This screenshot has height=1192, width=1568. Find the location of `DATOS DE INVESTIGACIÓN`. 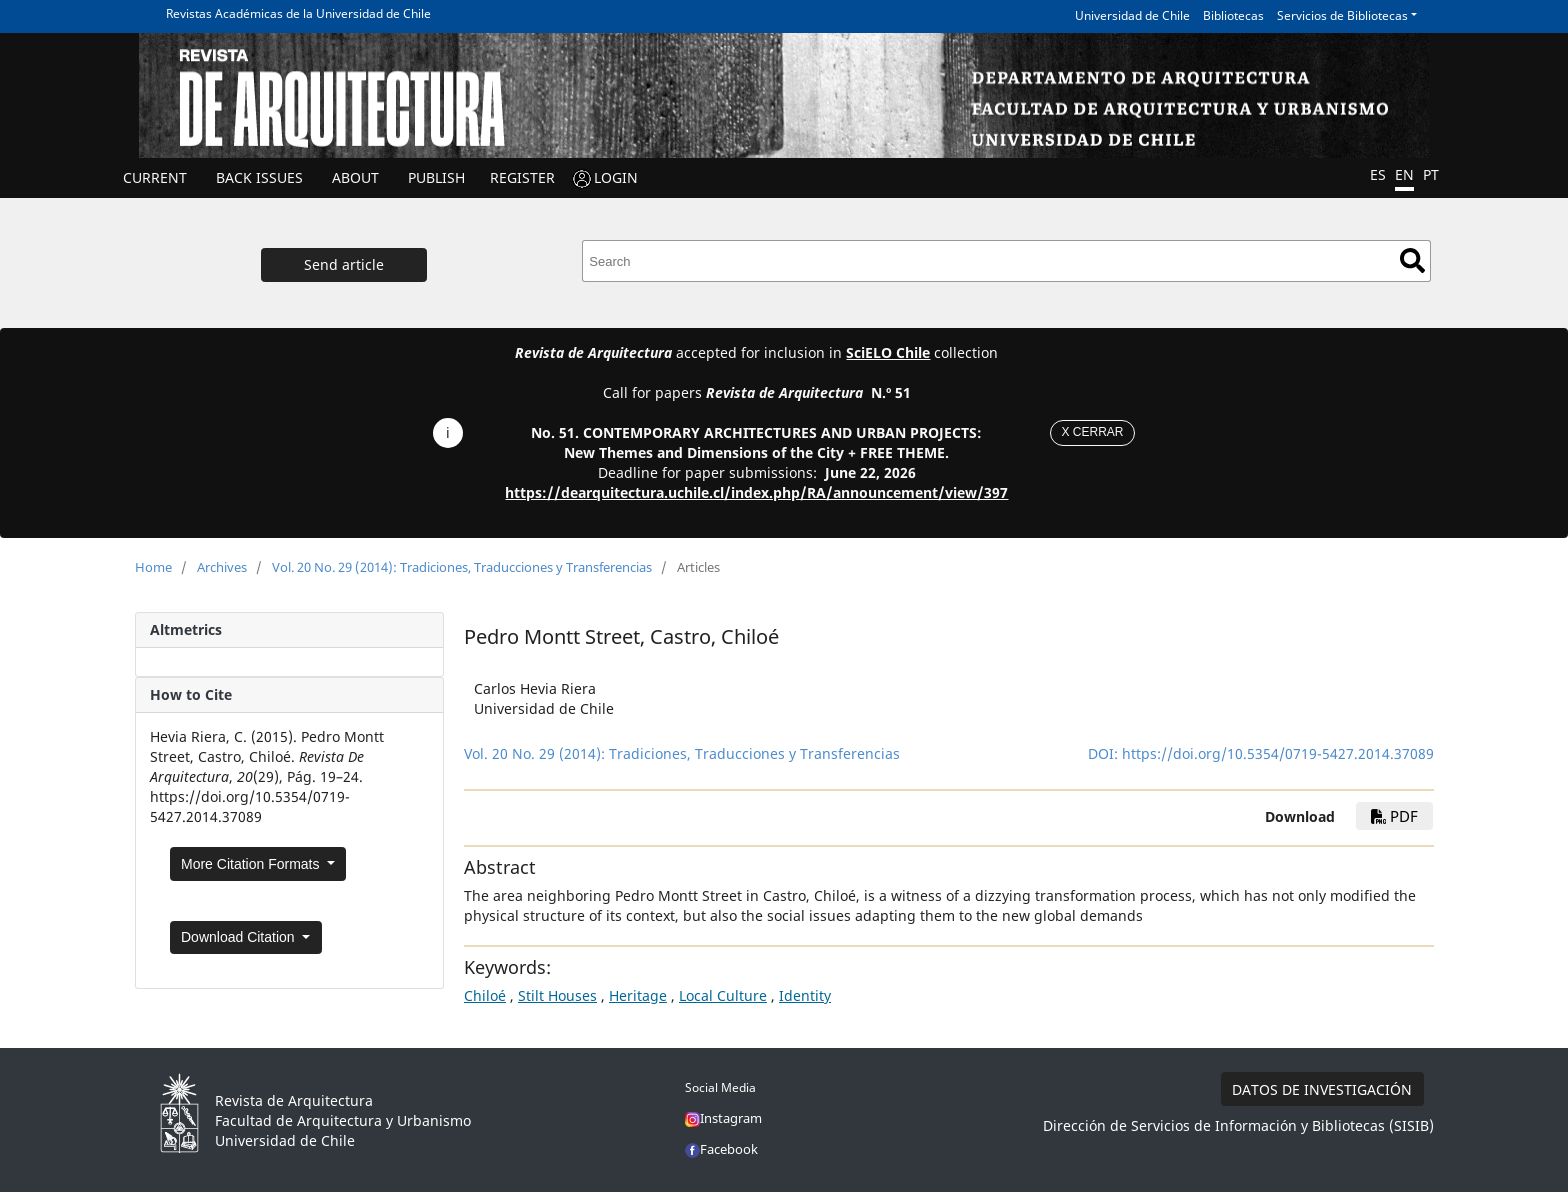

DATOS DE INVESTIGACIÓN is located at coordinates (1322, 1089).